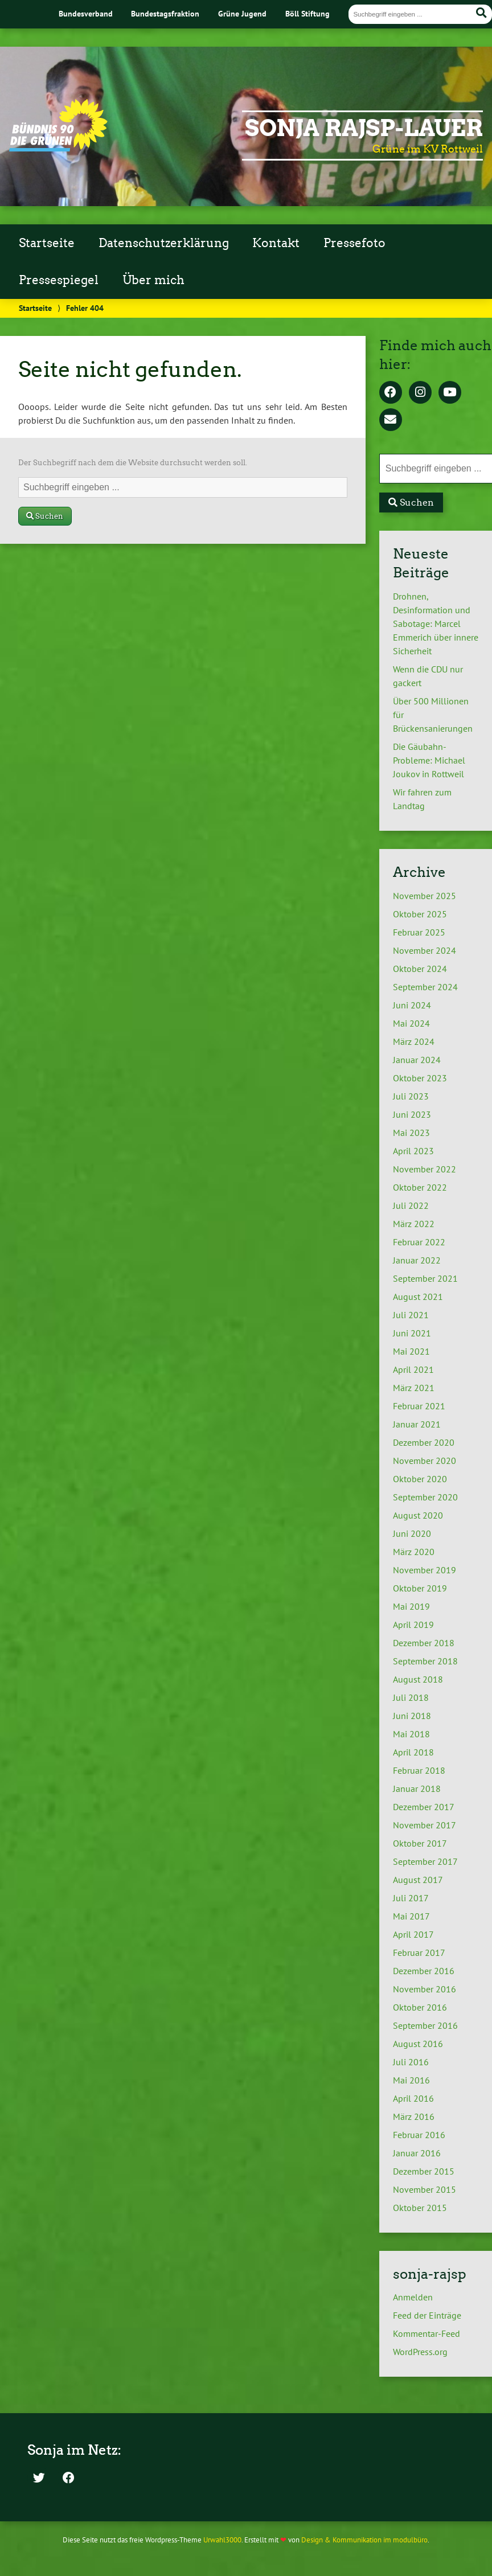  What do you see at coordinates (412, 1533) in the screenshot?
I see `Juni 2020` at bounding box center [412, 1533].